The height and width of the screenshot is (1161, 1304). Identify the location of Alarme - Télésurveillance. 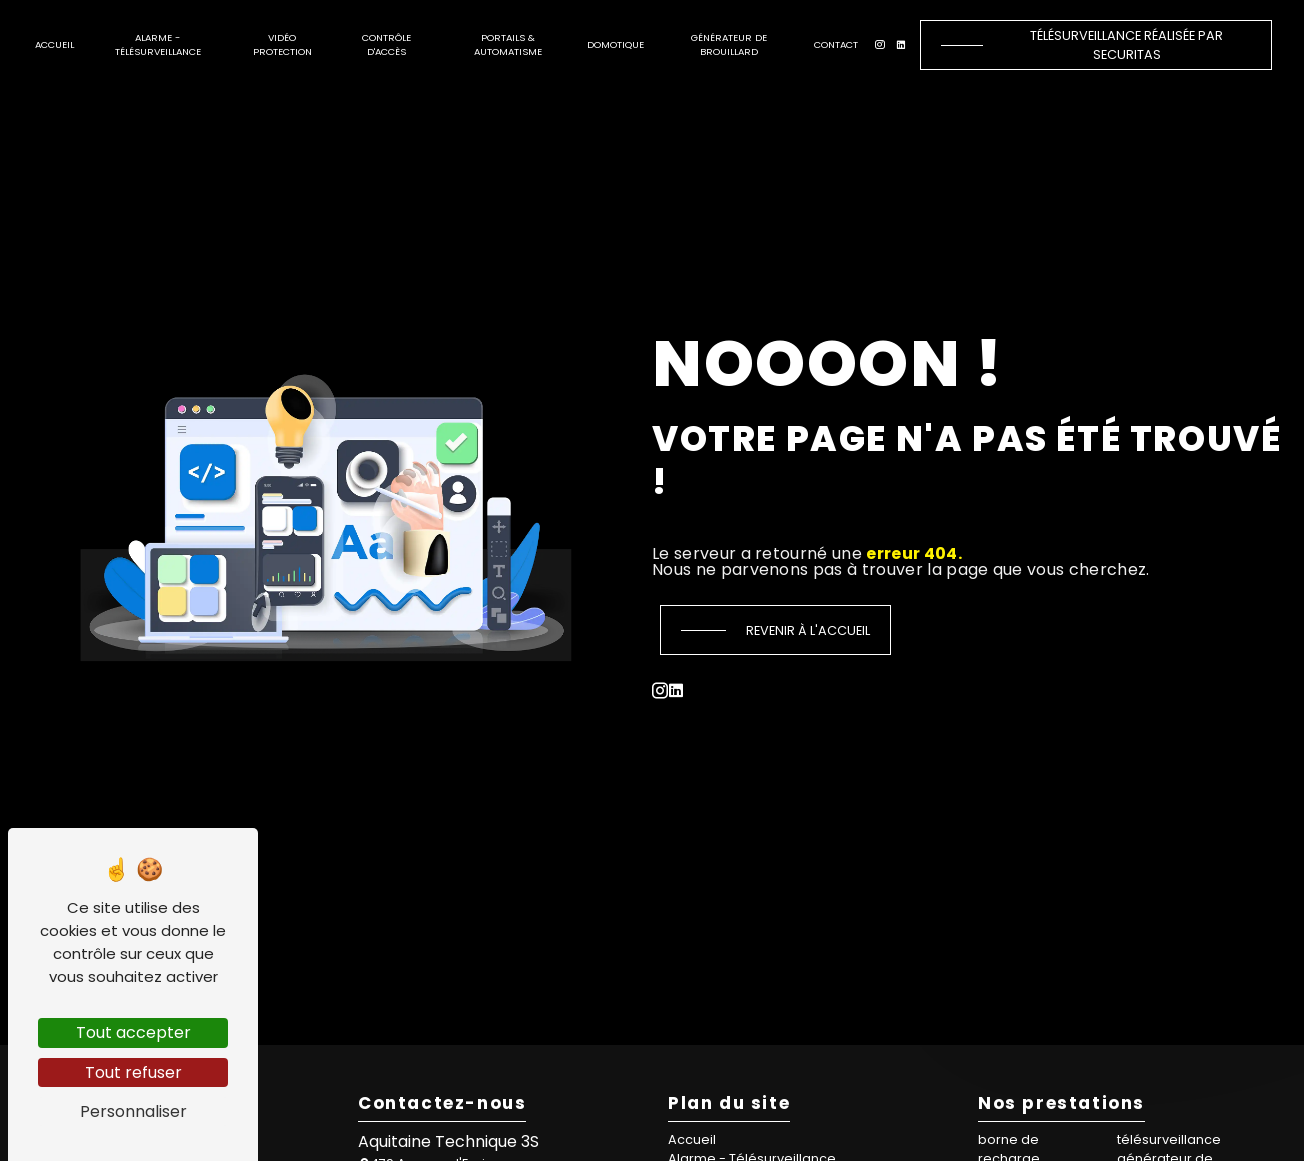
(158, 44).